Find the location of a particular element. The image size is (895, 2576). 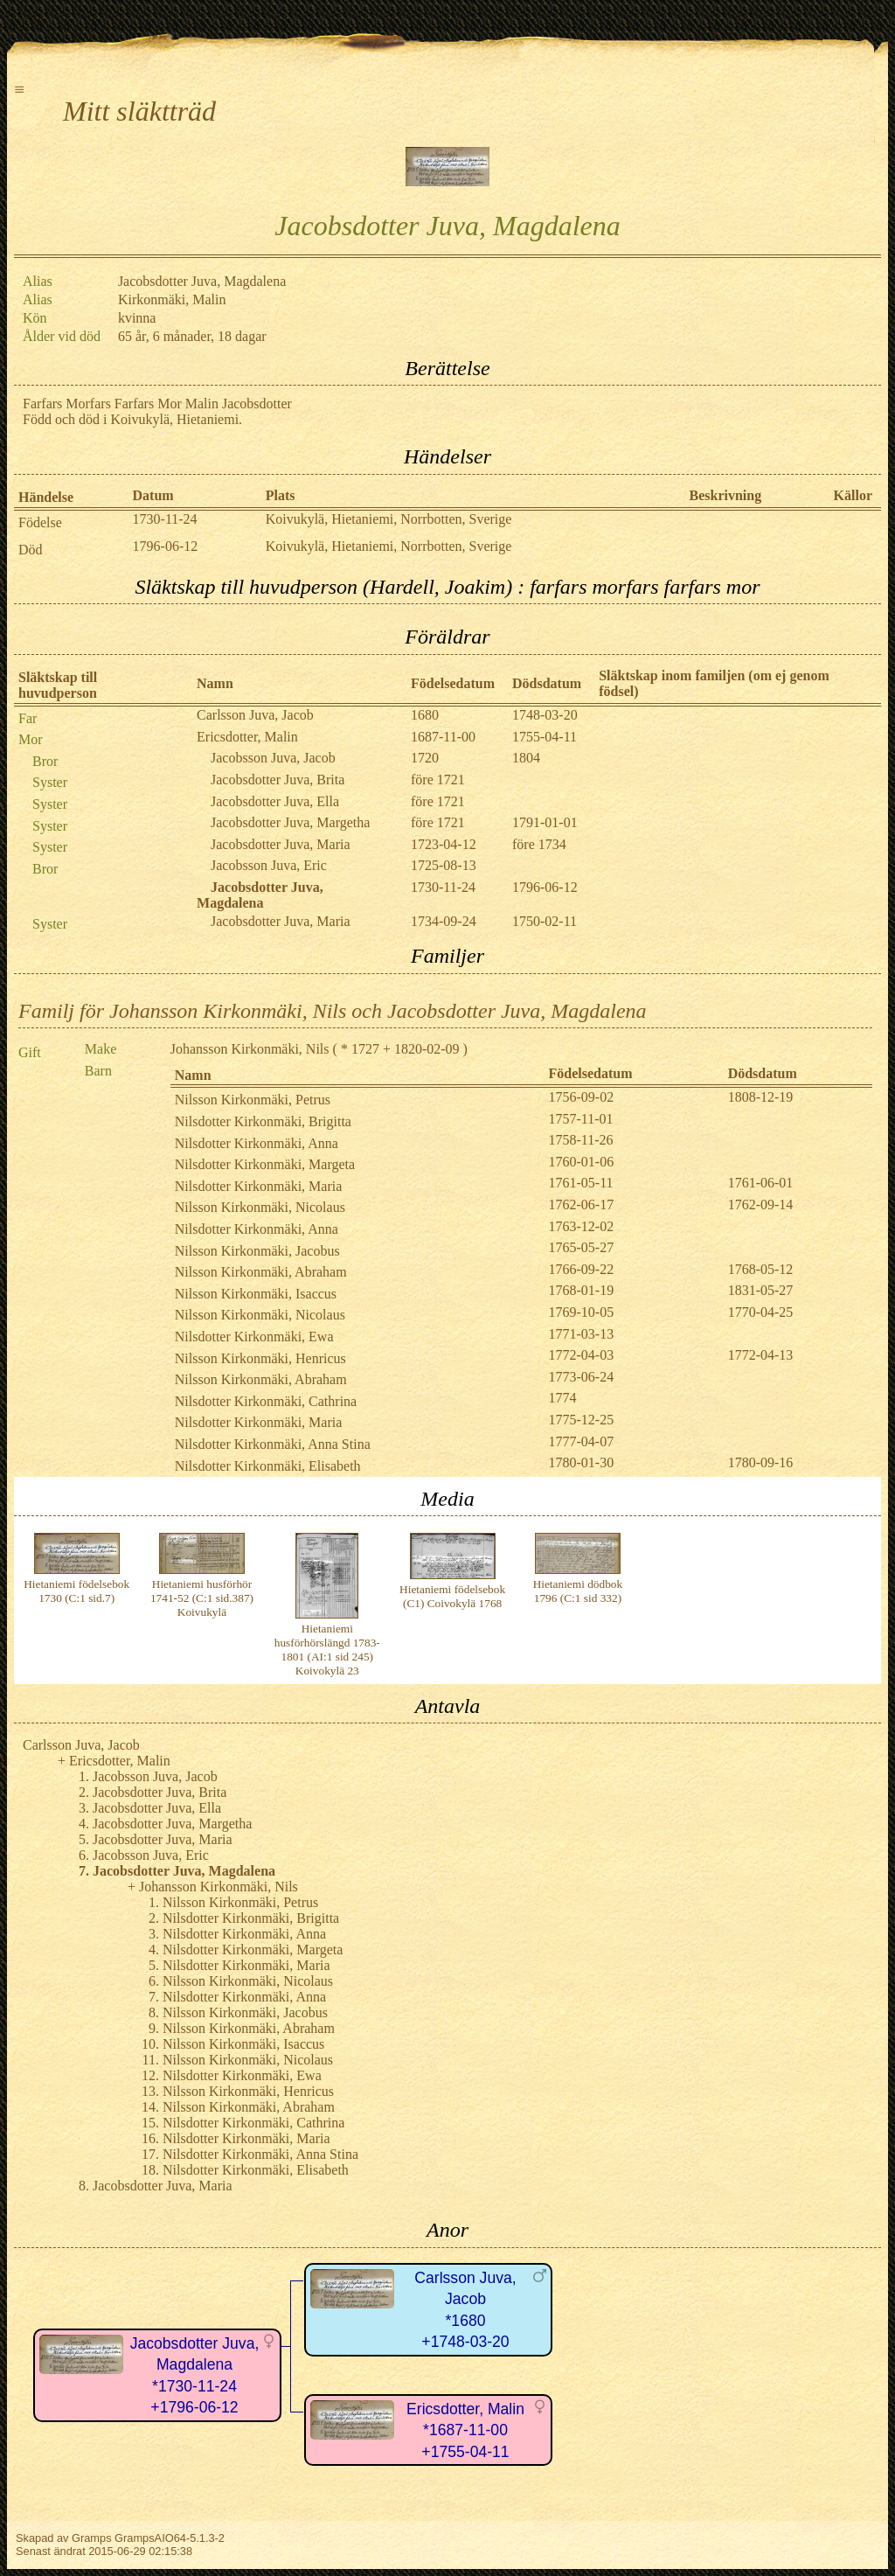

Nilsson Kirkonmäki, Petrus is located at coordinates (252, 1099).